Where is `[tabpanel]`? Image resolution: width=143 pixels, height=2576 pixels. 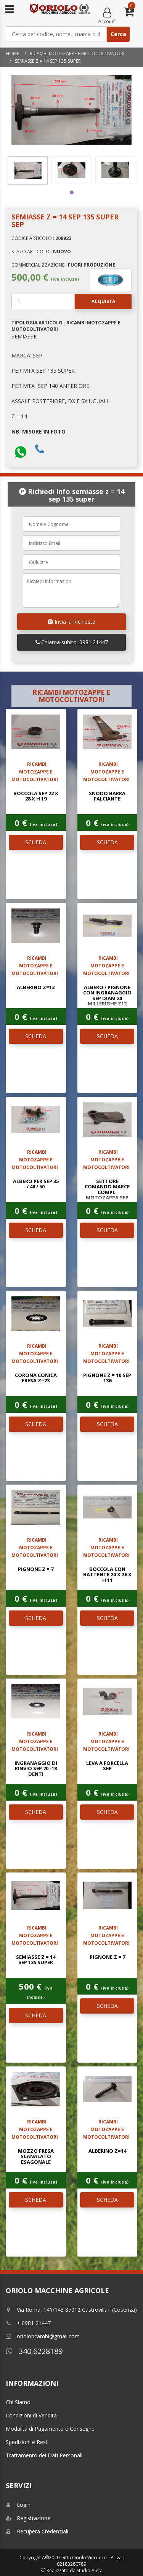
[tabpanel] is located at coordinates (28, 170).